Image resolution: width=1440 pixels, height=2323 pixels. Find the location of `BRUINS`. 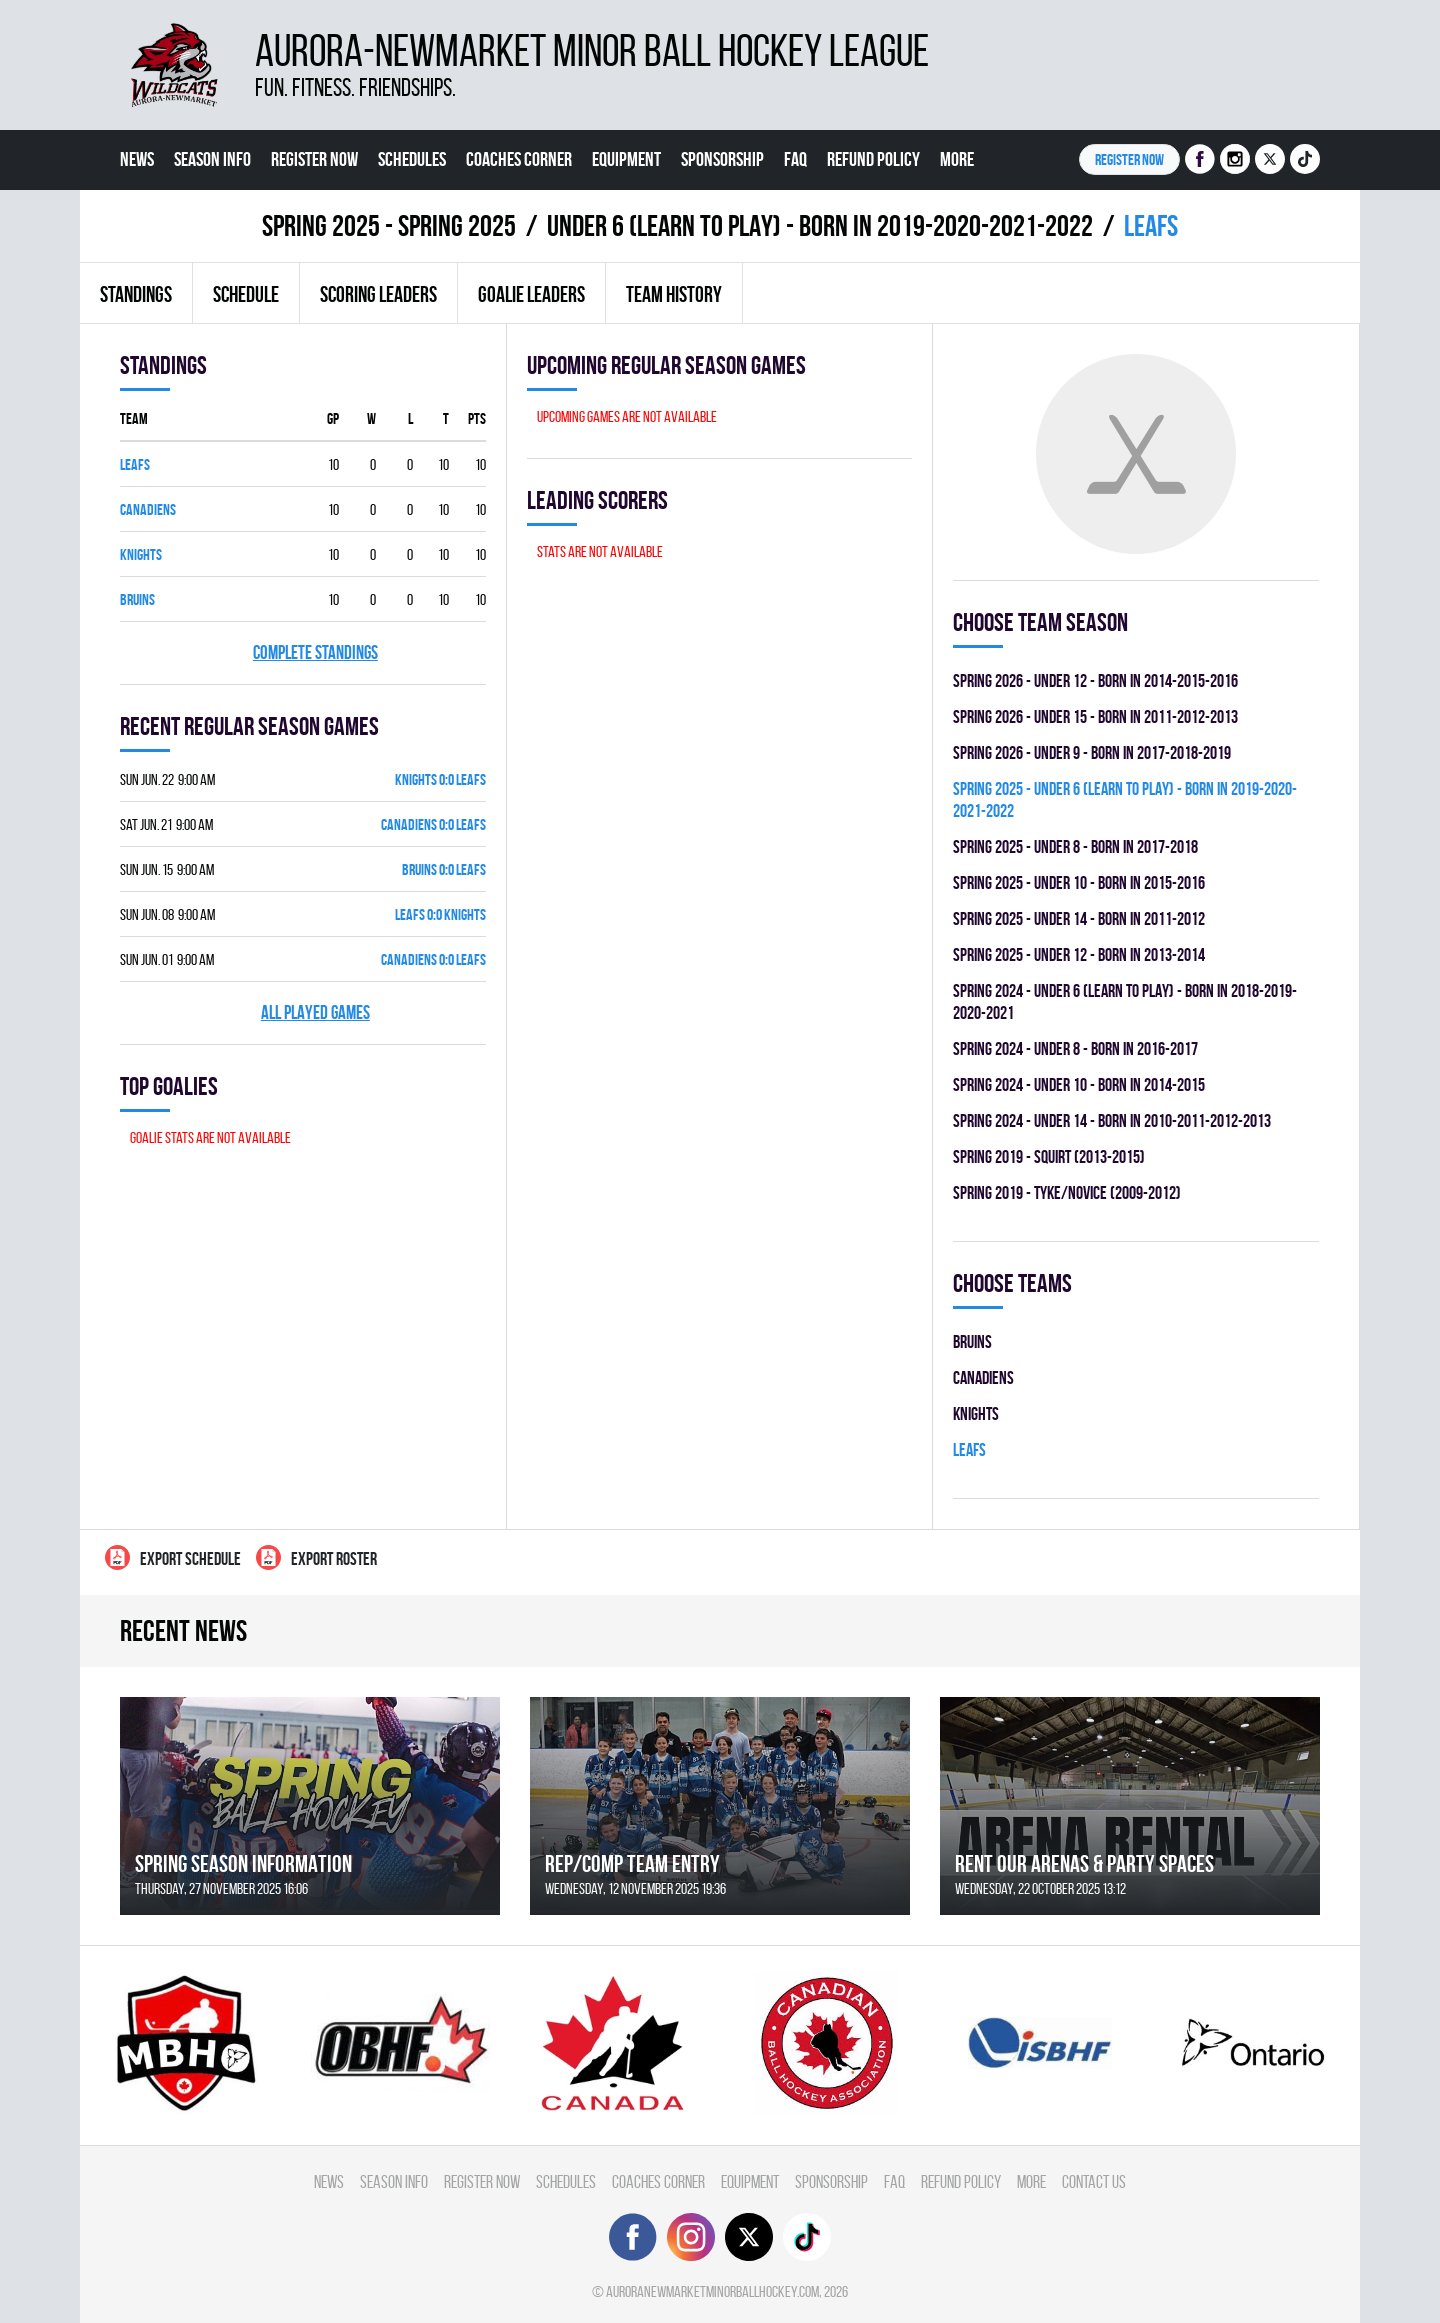

BRUINS is located at coordinates (137, 599).